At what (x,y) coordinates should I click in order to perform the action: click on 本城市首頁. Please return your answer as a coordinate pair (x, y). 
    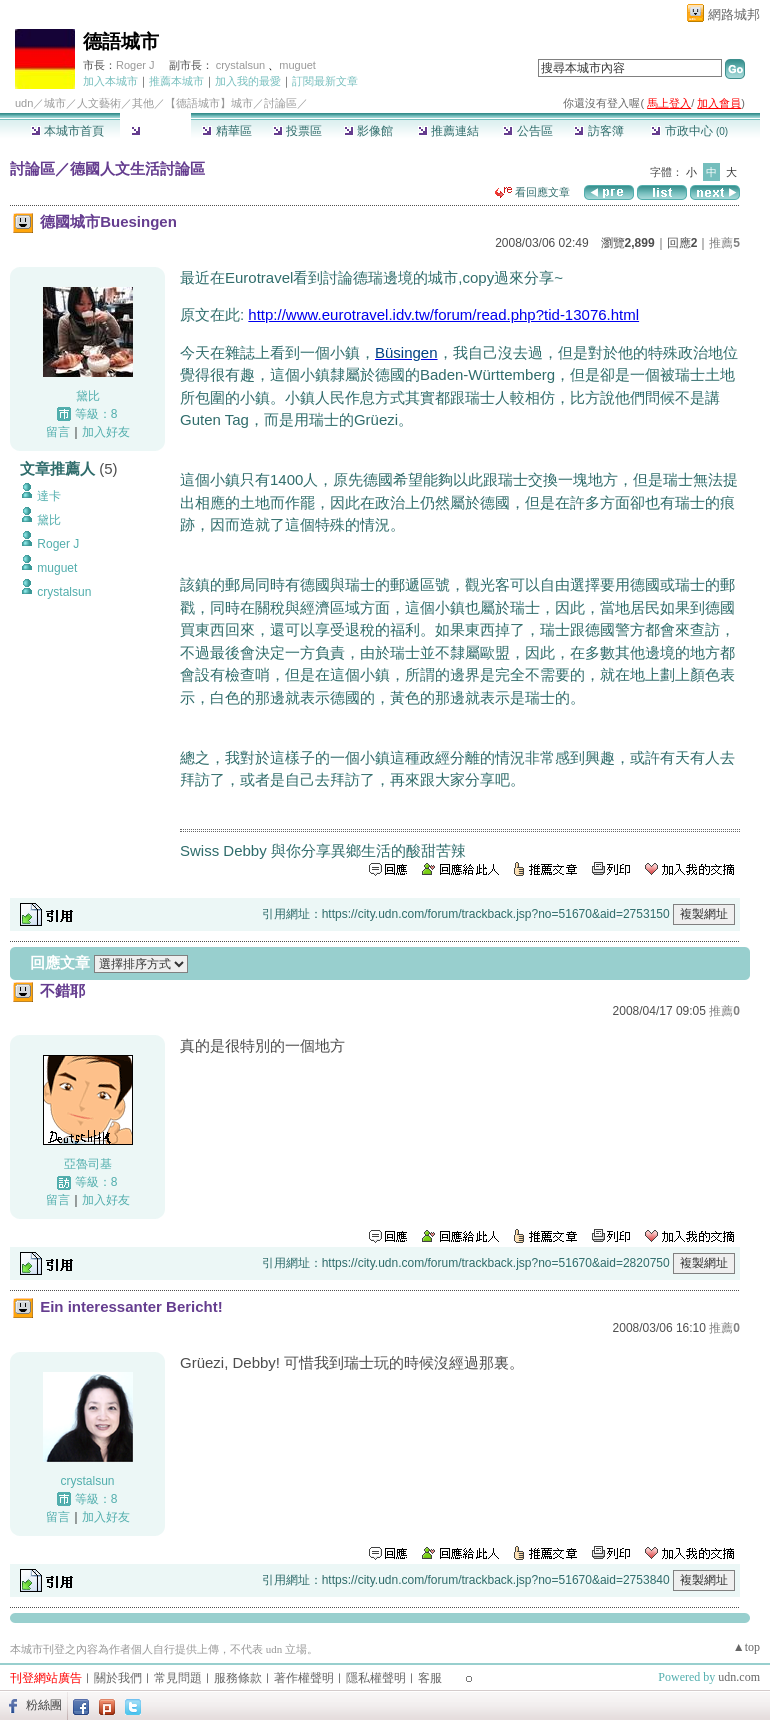
    Looking at the image, I should click on (67, 131).